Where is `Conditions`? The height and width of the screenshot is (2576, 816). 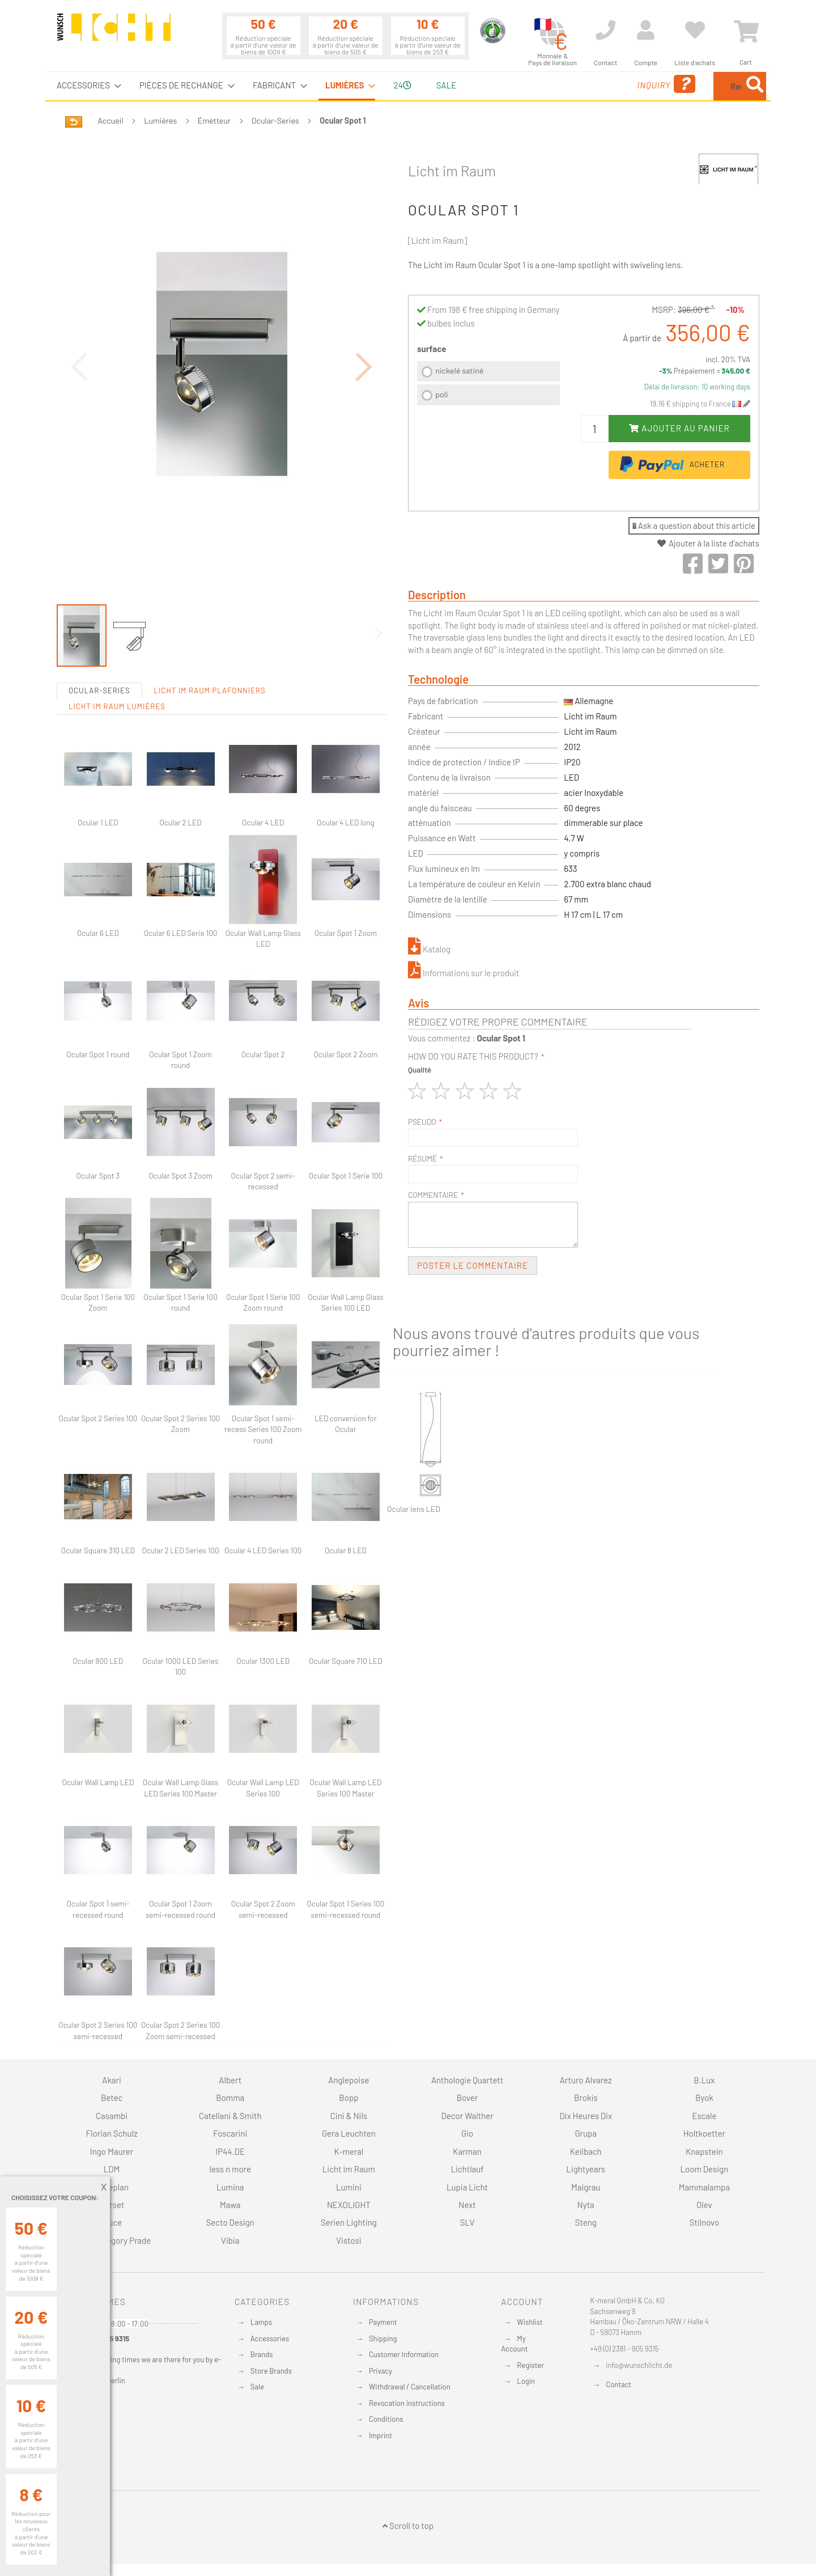
Conditions is located at coordinates (386, 2419).